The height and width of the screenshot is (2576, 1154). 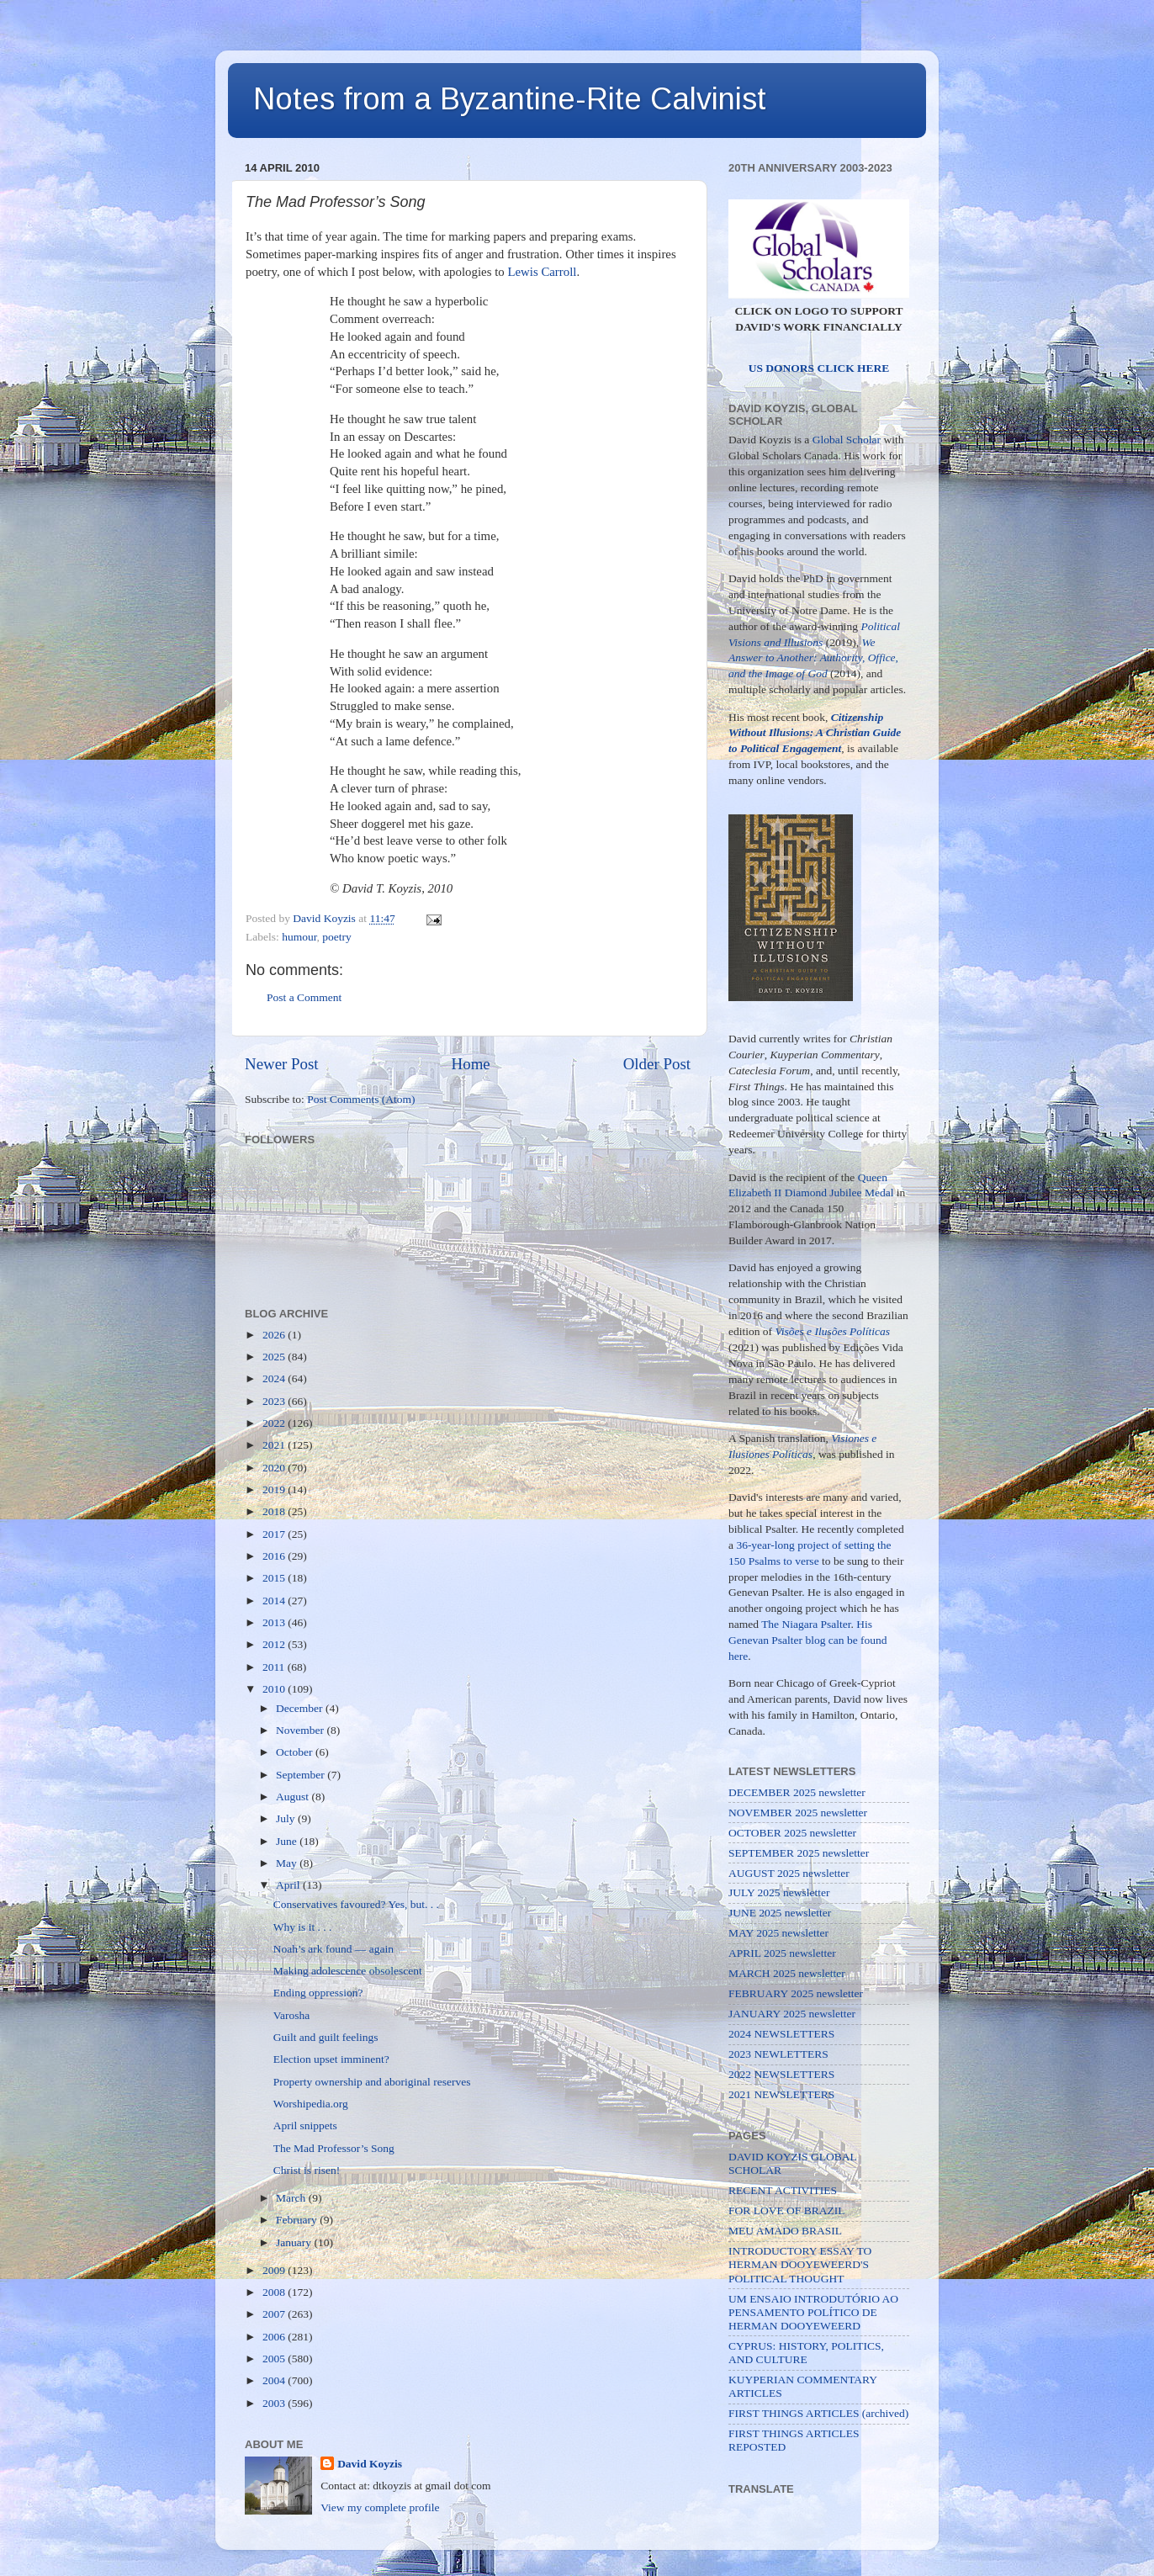 What do you see at coordinates (782, 1953) in the screenshot?
I see `APRIL 2025 newsletter` at bounding box center [782, 1953].